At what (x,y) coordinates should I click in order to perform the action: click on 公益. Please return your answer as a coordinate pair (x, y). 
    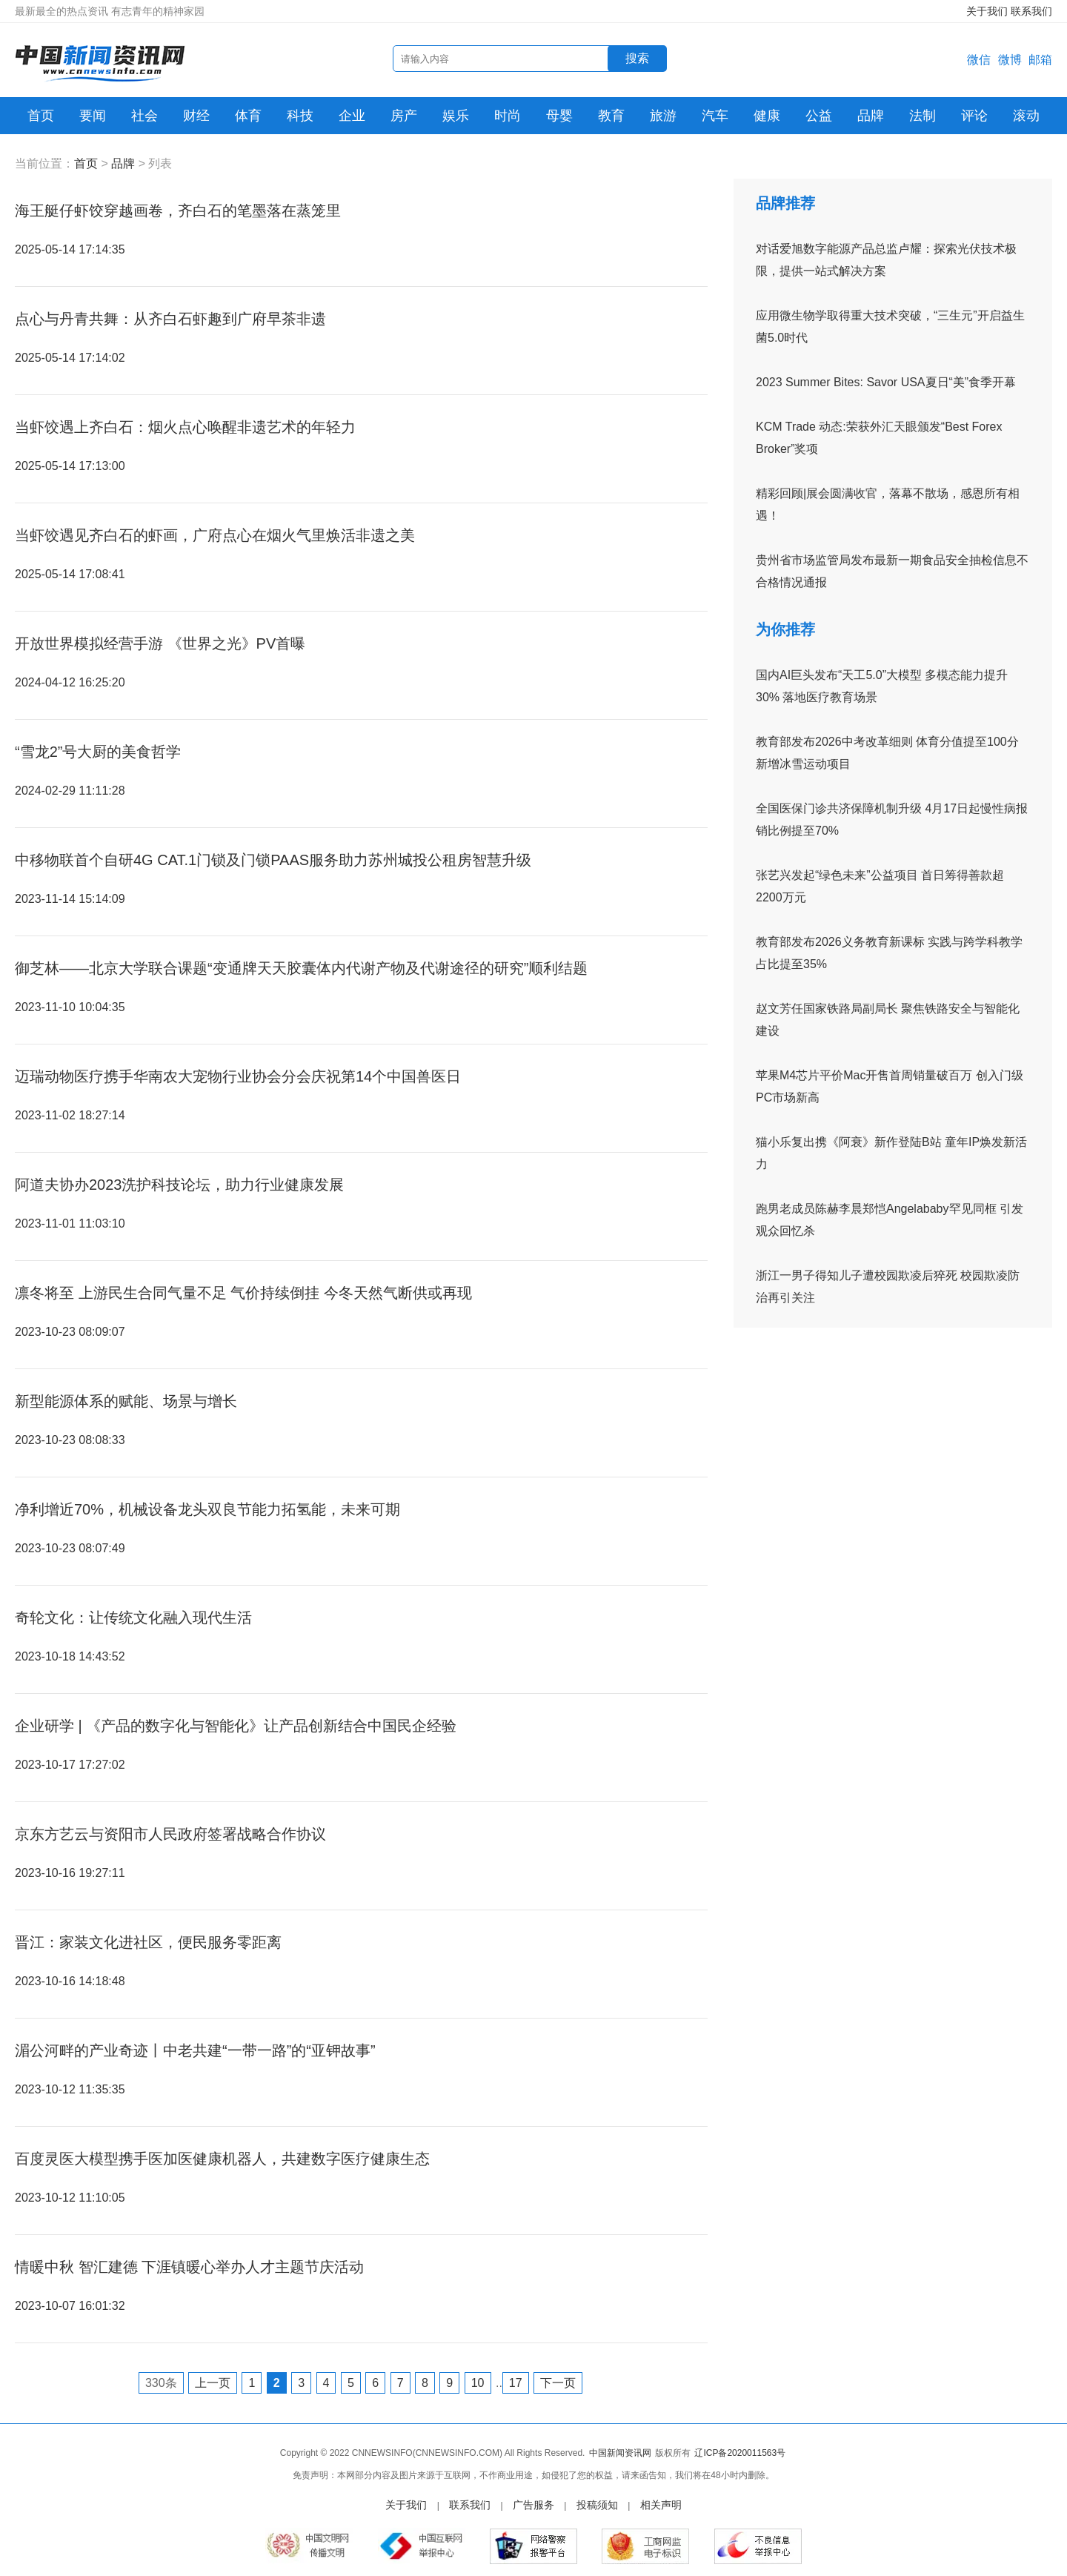
    Looking at the image, I should click on (818, 115).